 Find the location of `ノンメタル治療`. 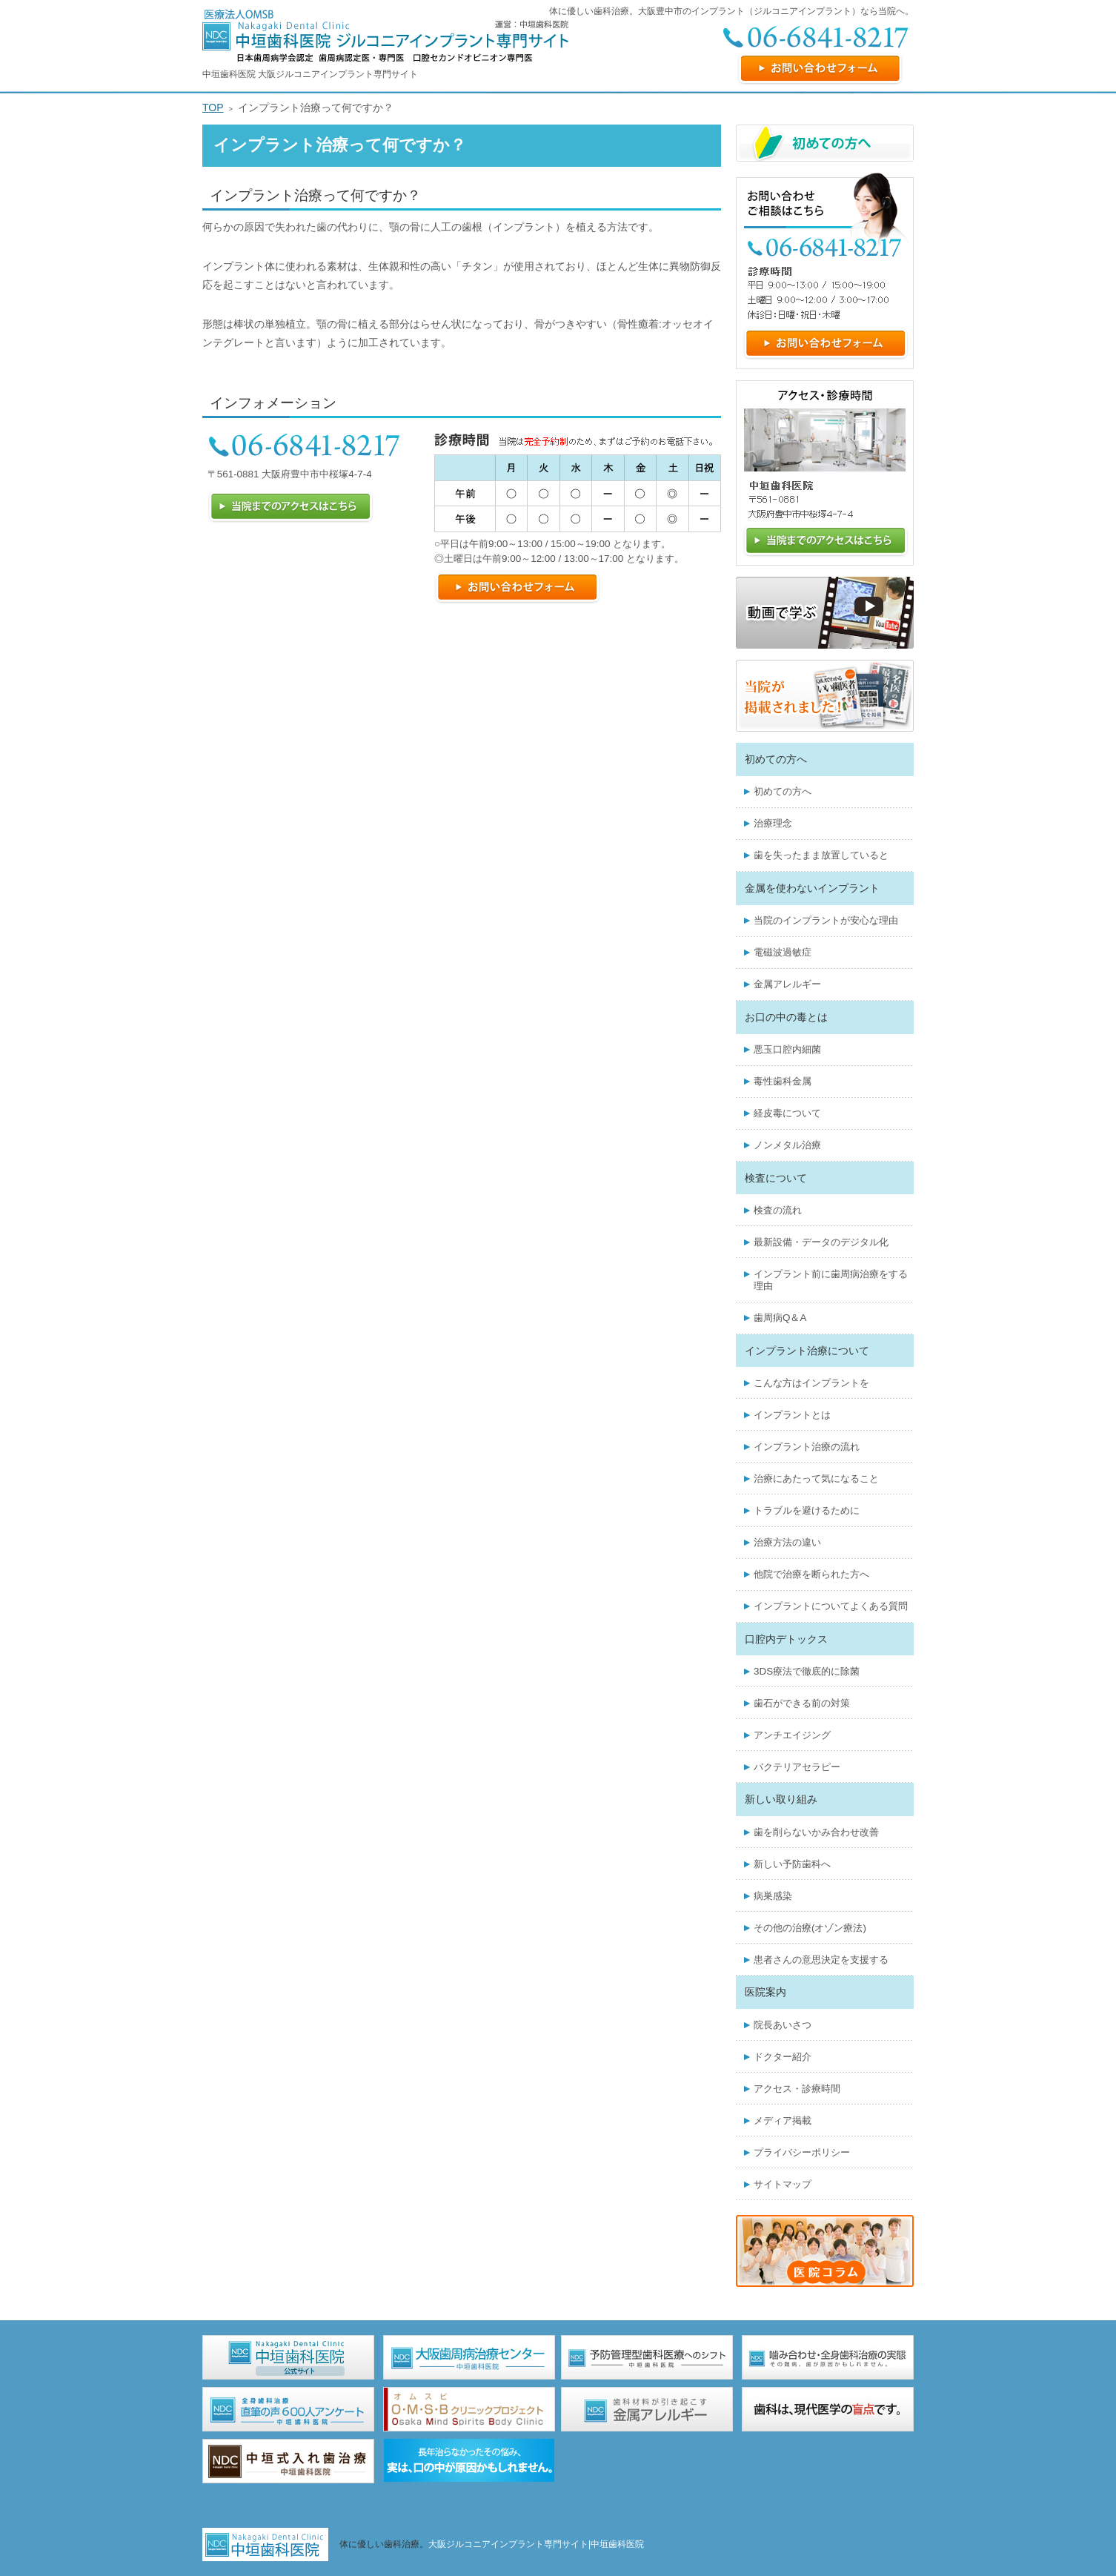

ノンメタル治療 is located at coordinates (787, 1144).